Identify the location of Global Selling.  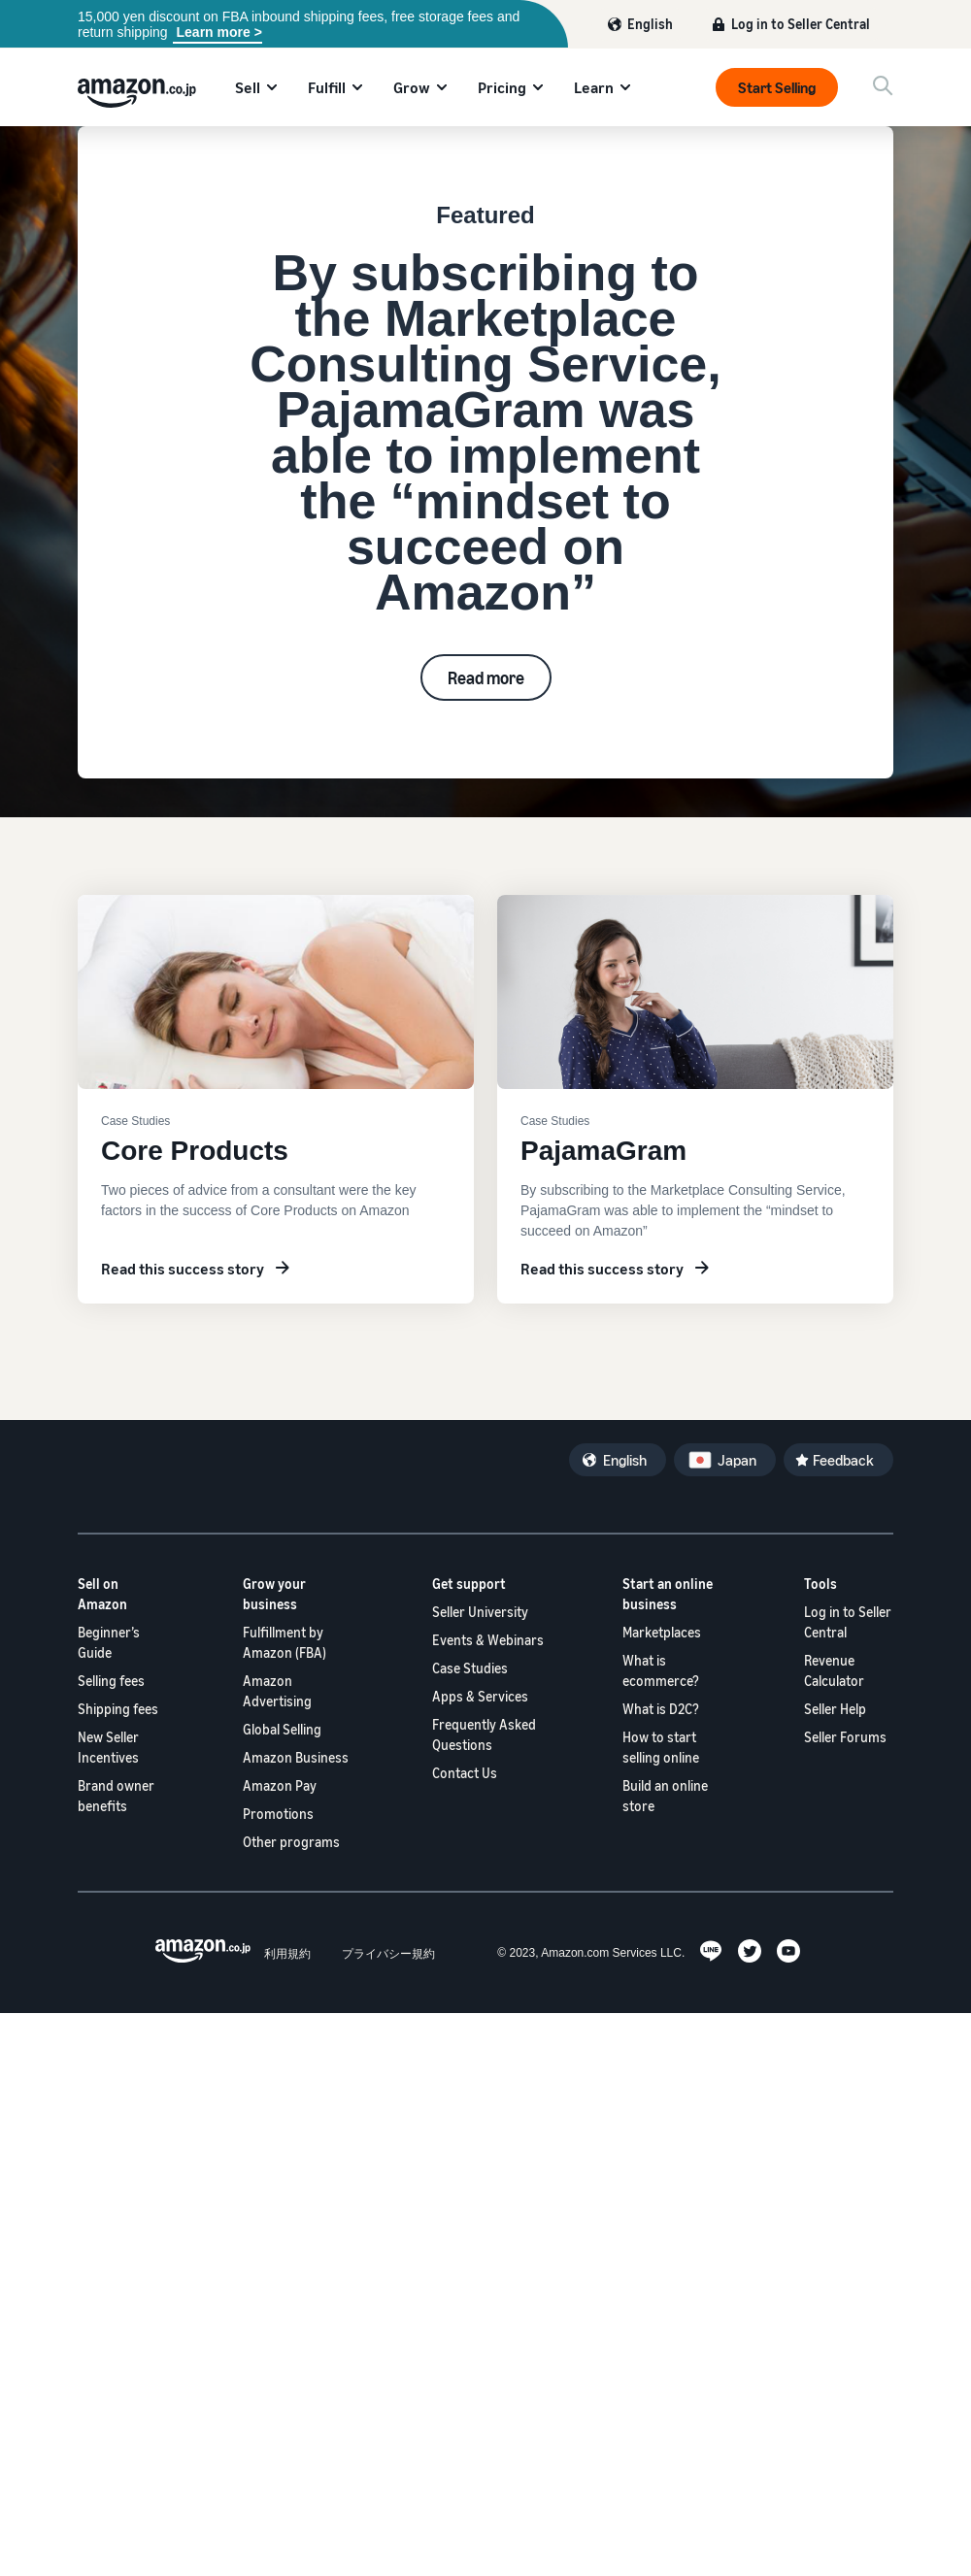
(282, 1729).